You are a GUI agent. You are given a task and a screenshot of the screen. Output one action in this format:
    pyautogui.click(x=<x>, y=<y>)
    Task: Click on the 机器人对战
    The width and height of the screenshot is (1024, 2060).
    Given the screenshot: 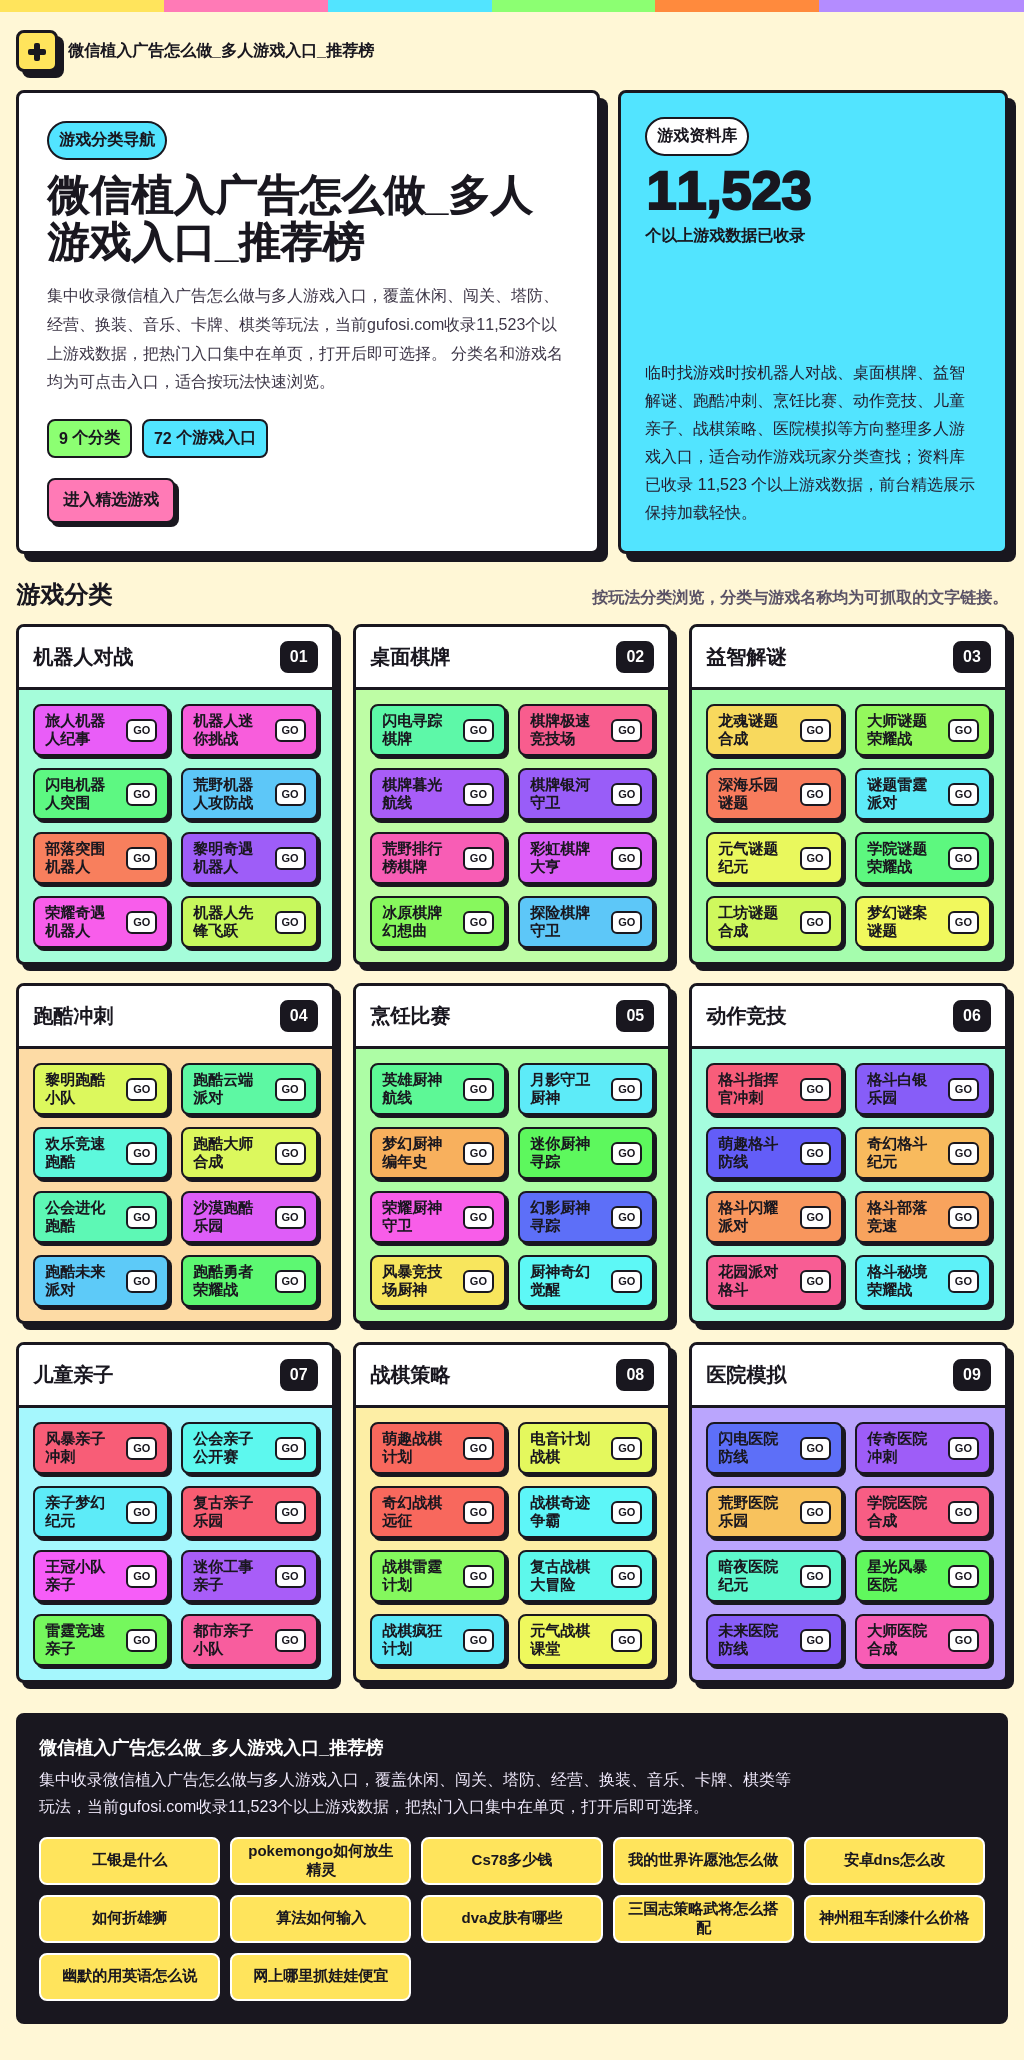 What is the action you would take?
    pyautogui.click(x=83, y=657)
    